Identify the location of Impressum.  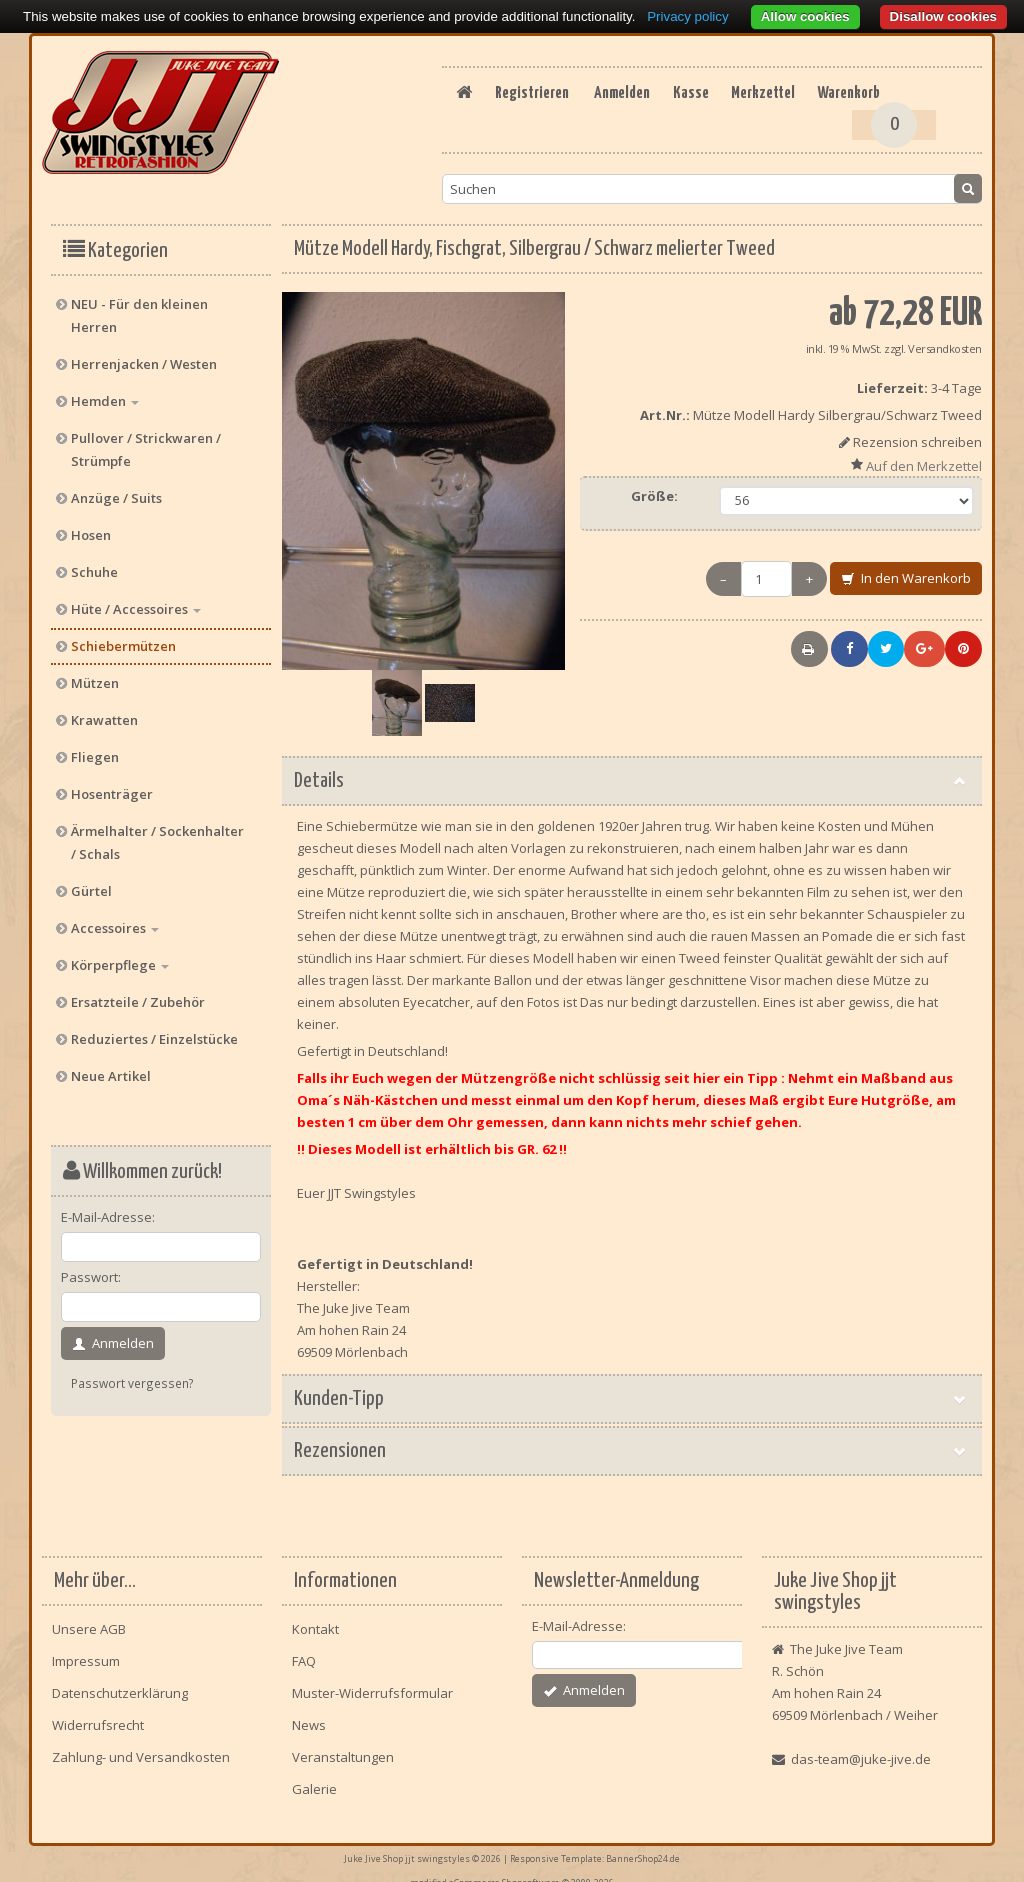
(86, 1653).